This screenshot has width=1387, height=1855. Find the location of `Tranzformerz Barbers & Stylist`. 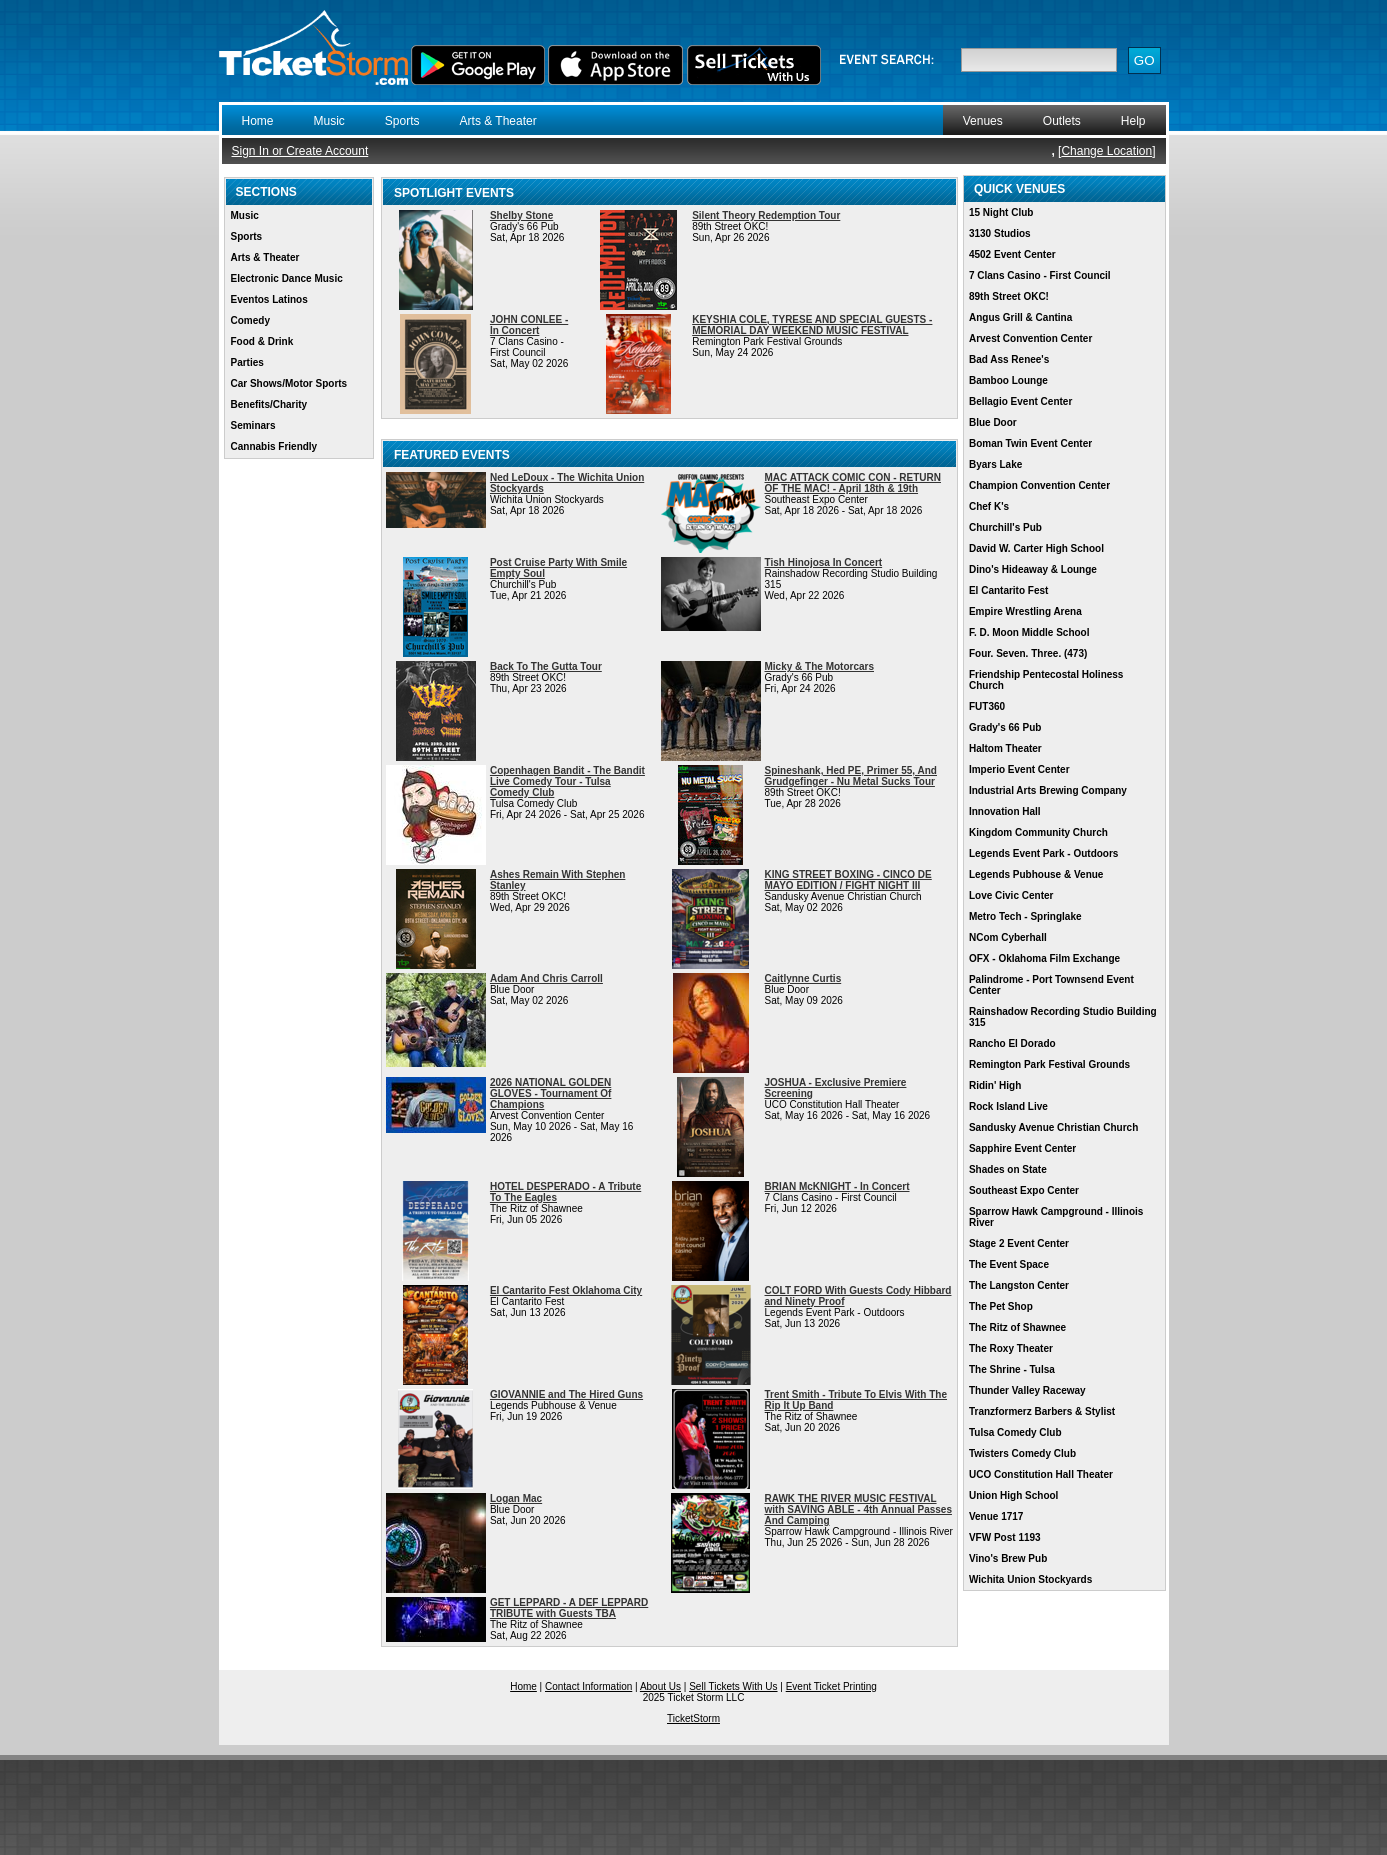

Tranzformerz Barbers & Stylist is located at coordinates (1042, 1411).